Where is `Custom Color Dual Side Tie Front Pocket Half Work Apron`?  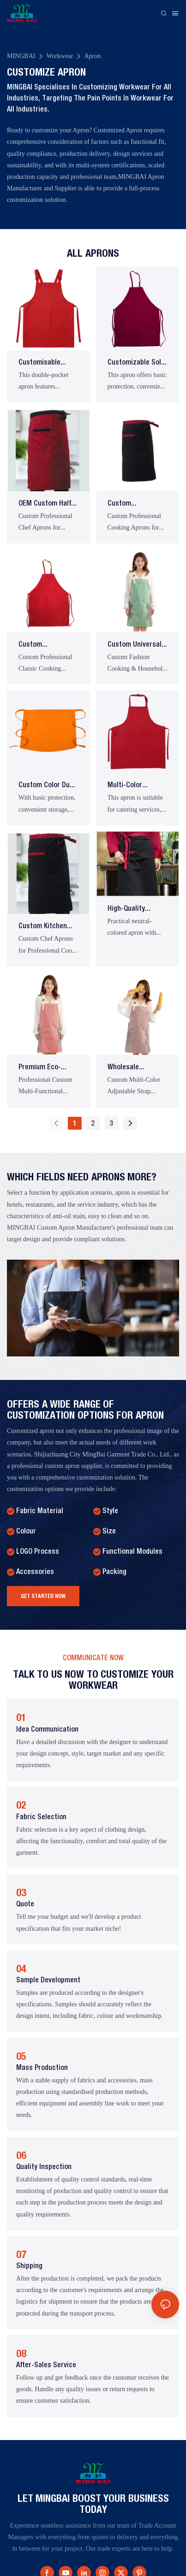 Custom Color Dual Side Tie Front Pocket Half Work Apron is located at coordinates (46, 786).